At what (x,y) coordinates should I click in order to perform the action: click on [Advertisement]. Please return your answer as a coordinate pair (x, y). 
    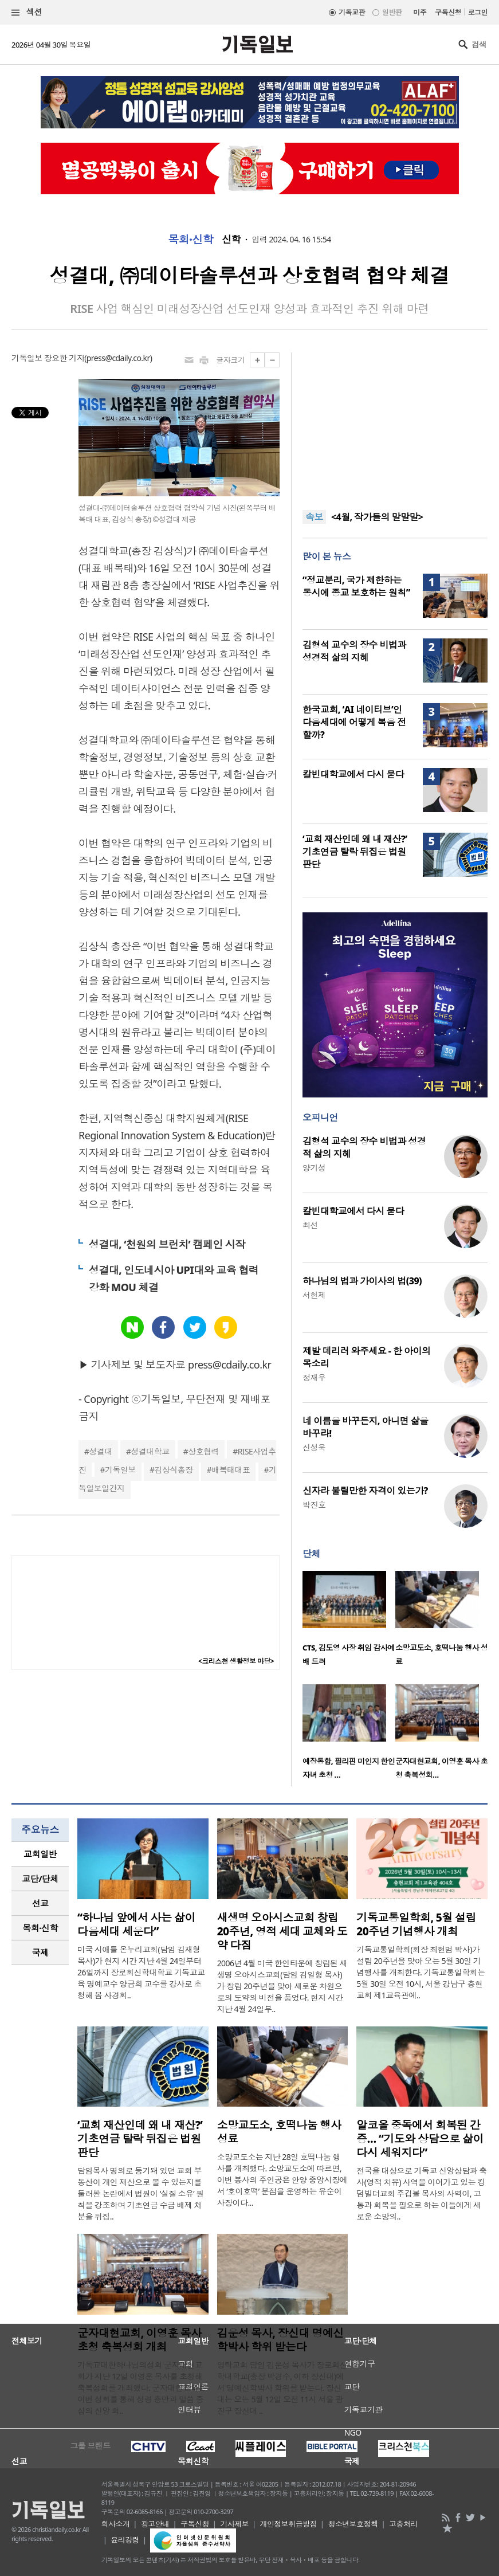
    Looking at the image, I should click on (395, 424).